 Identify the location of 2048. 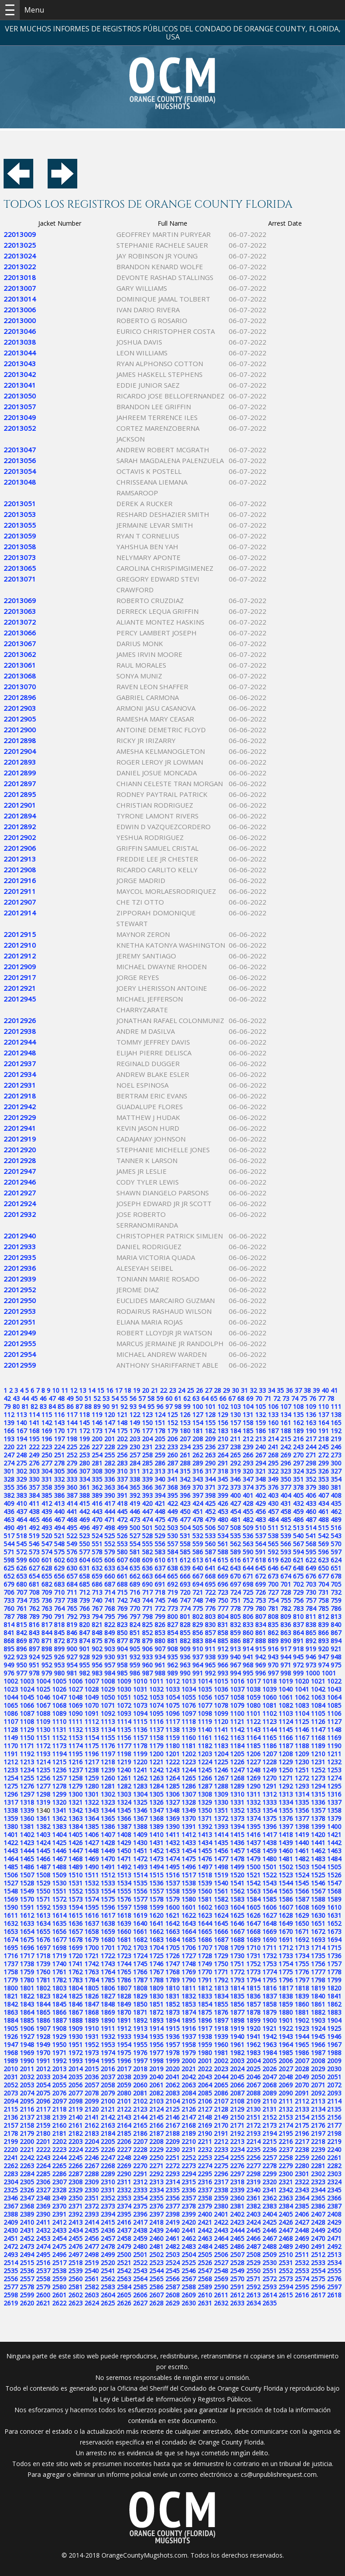
(286, 2077).